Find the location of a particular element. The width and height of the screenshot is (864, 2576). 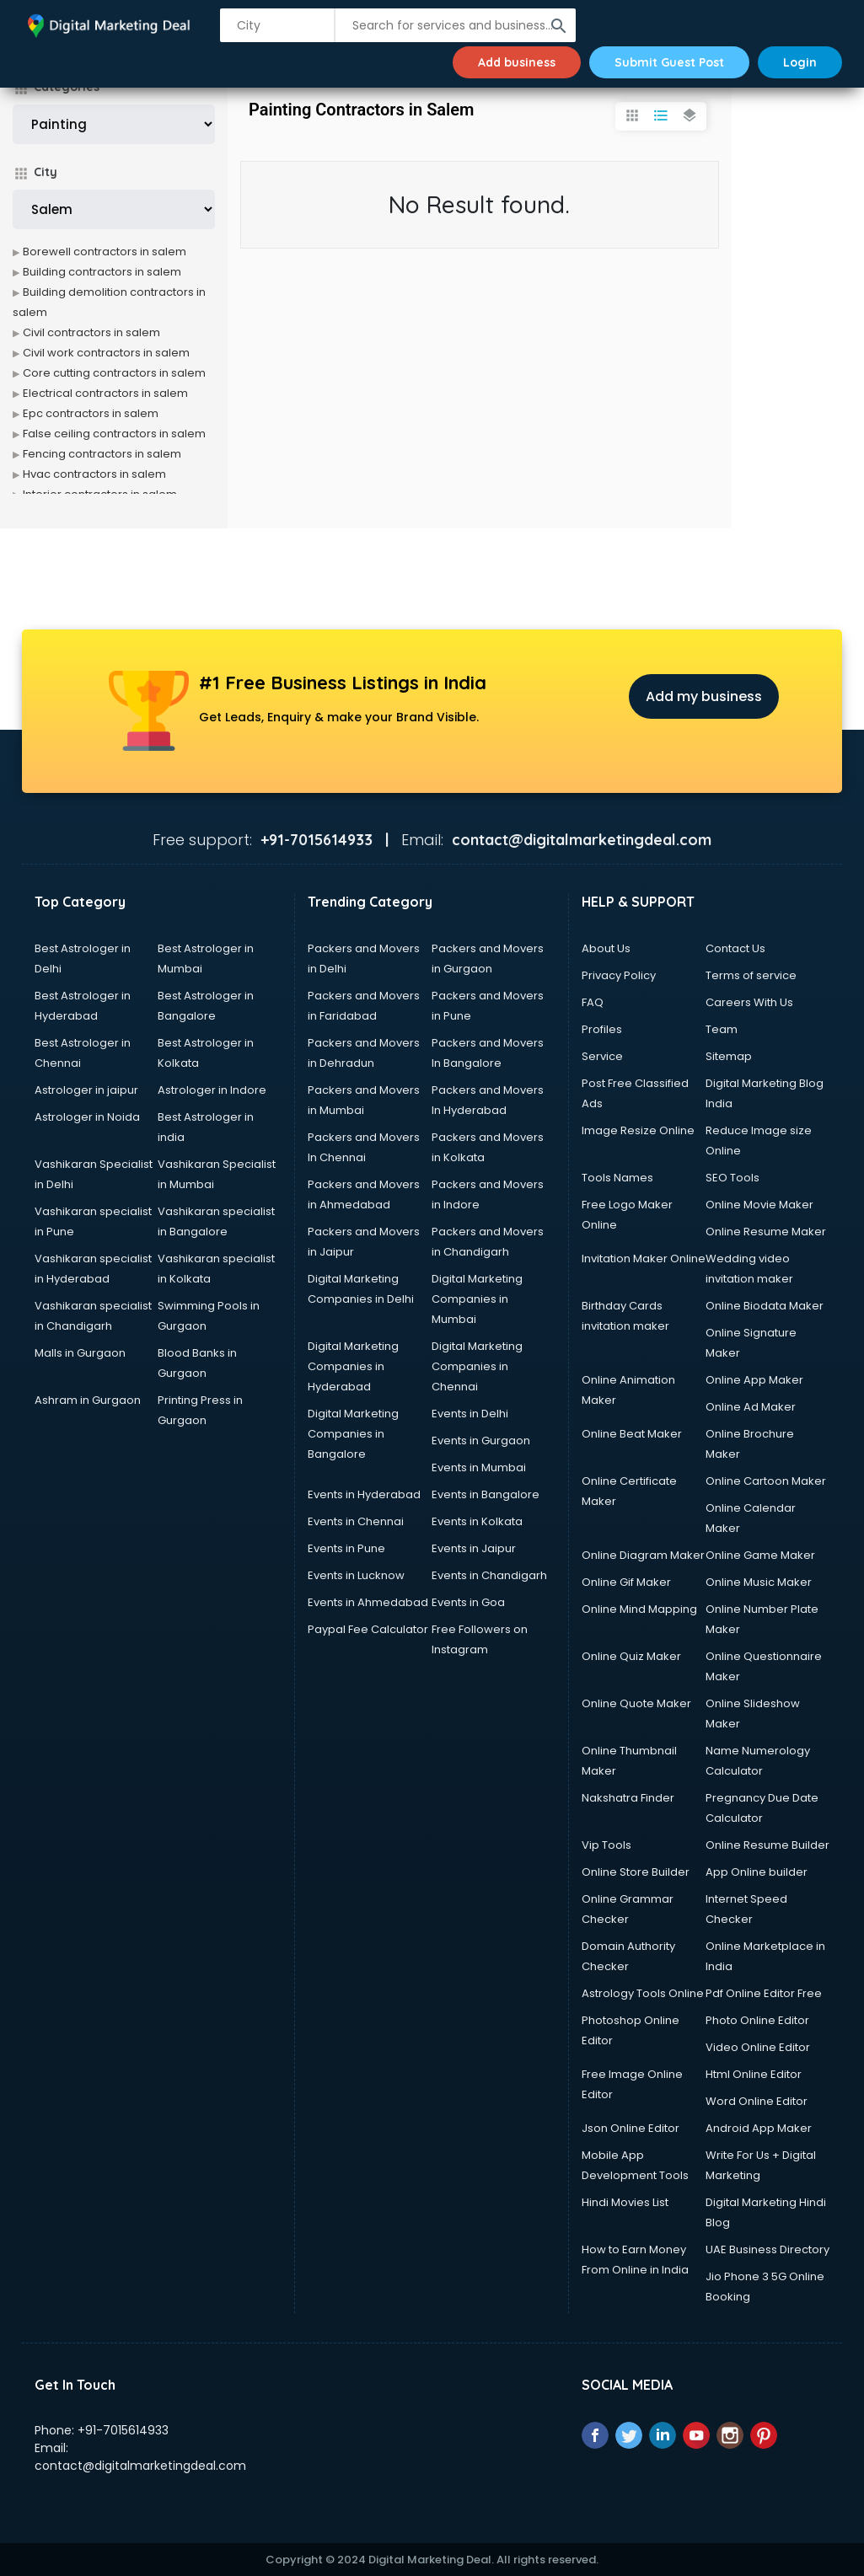

Online Diagram Maker is located at coordinates (643, 1555).